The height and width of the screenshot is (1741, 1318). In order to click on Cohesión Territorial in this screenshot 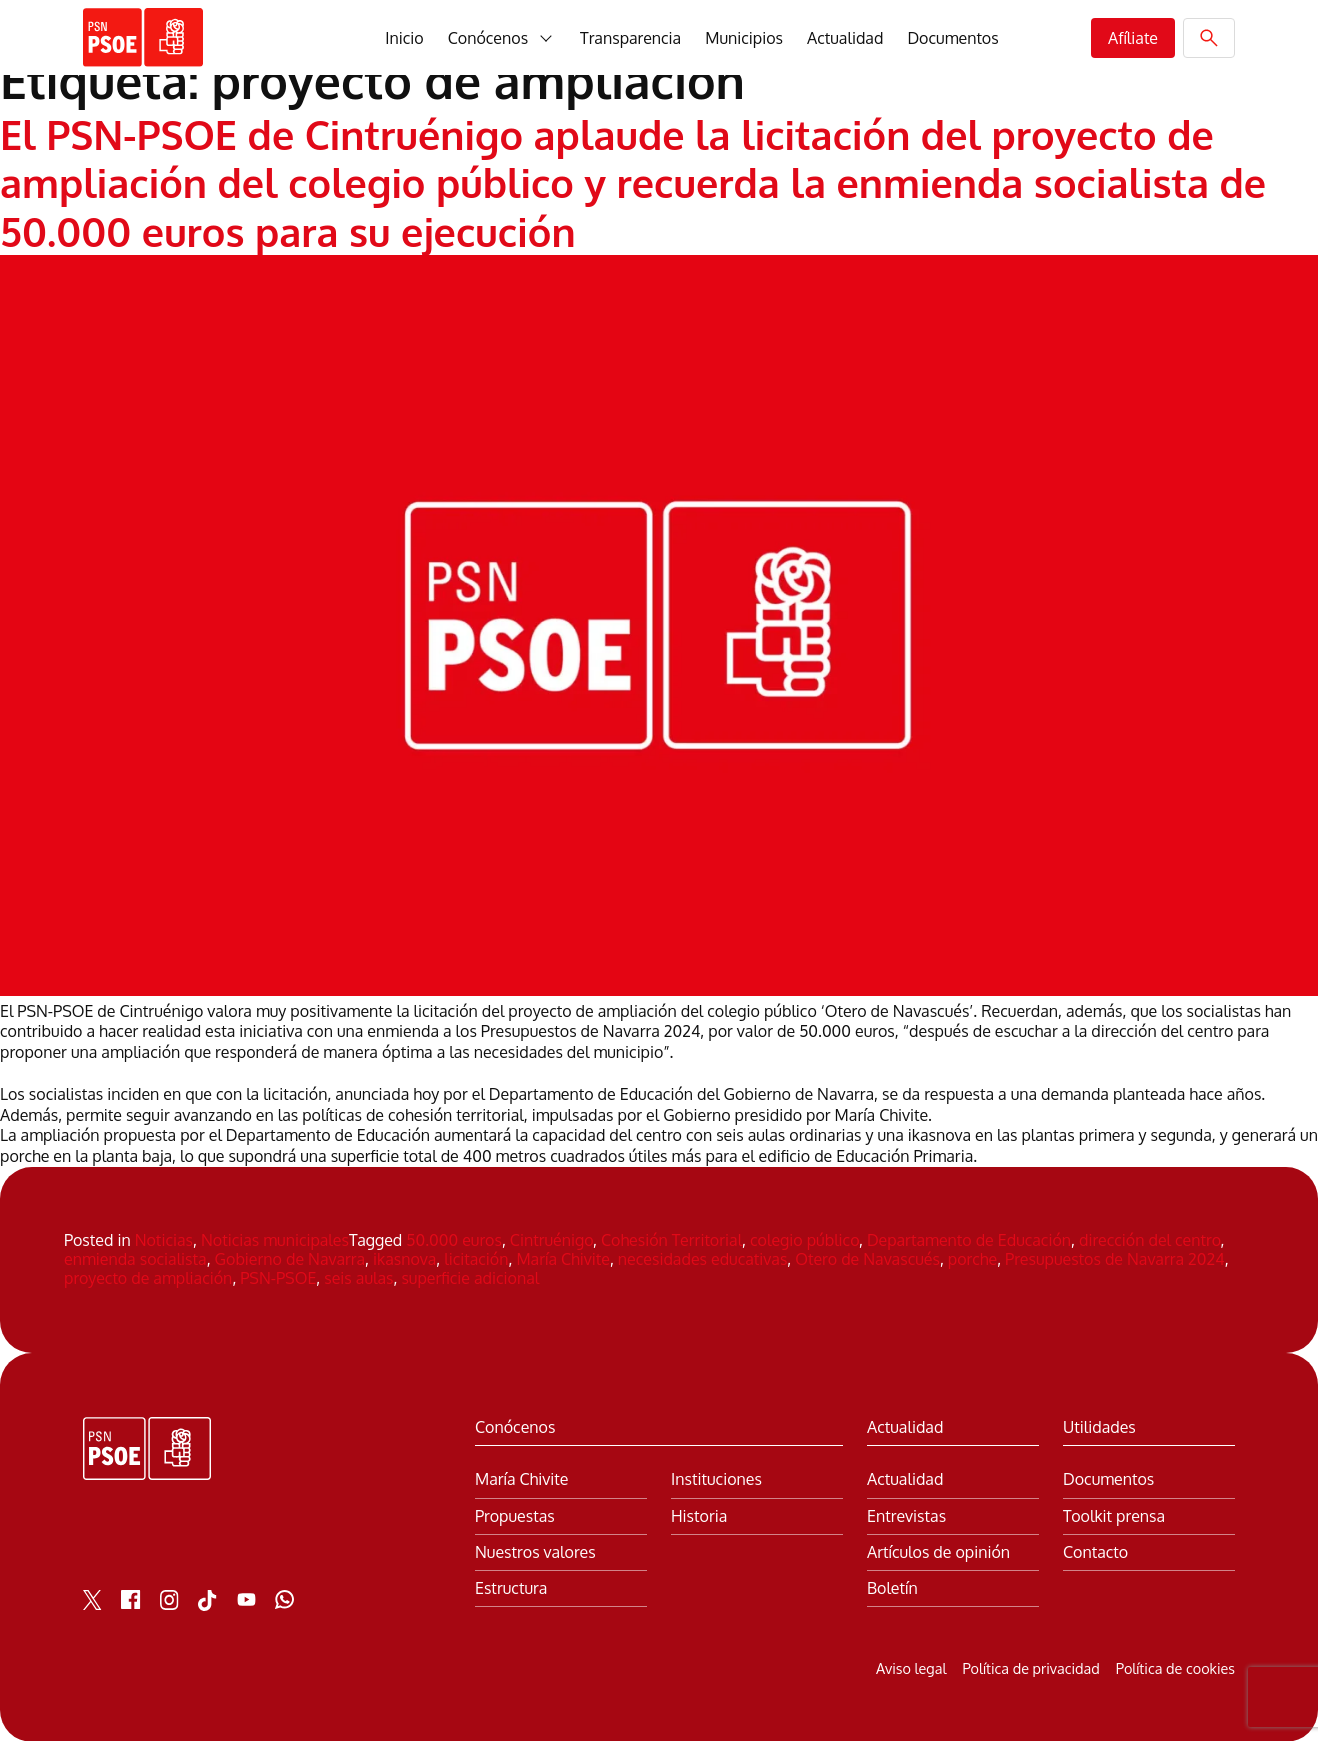, I will do `click(671, 1239)`.